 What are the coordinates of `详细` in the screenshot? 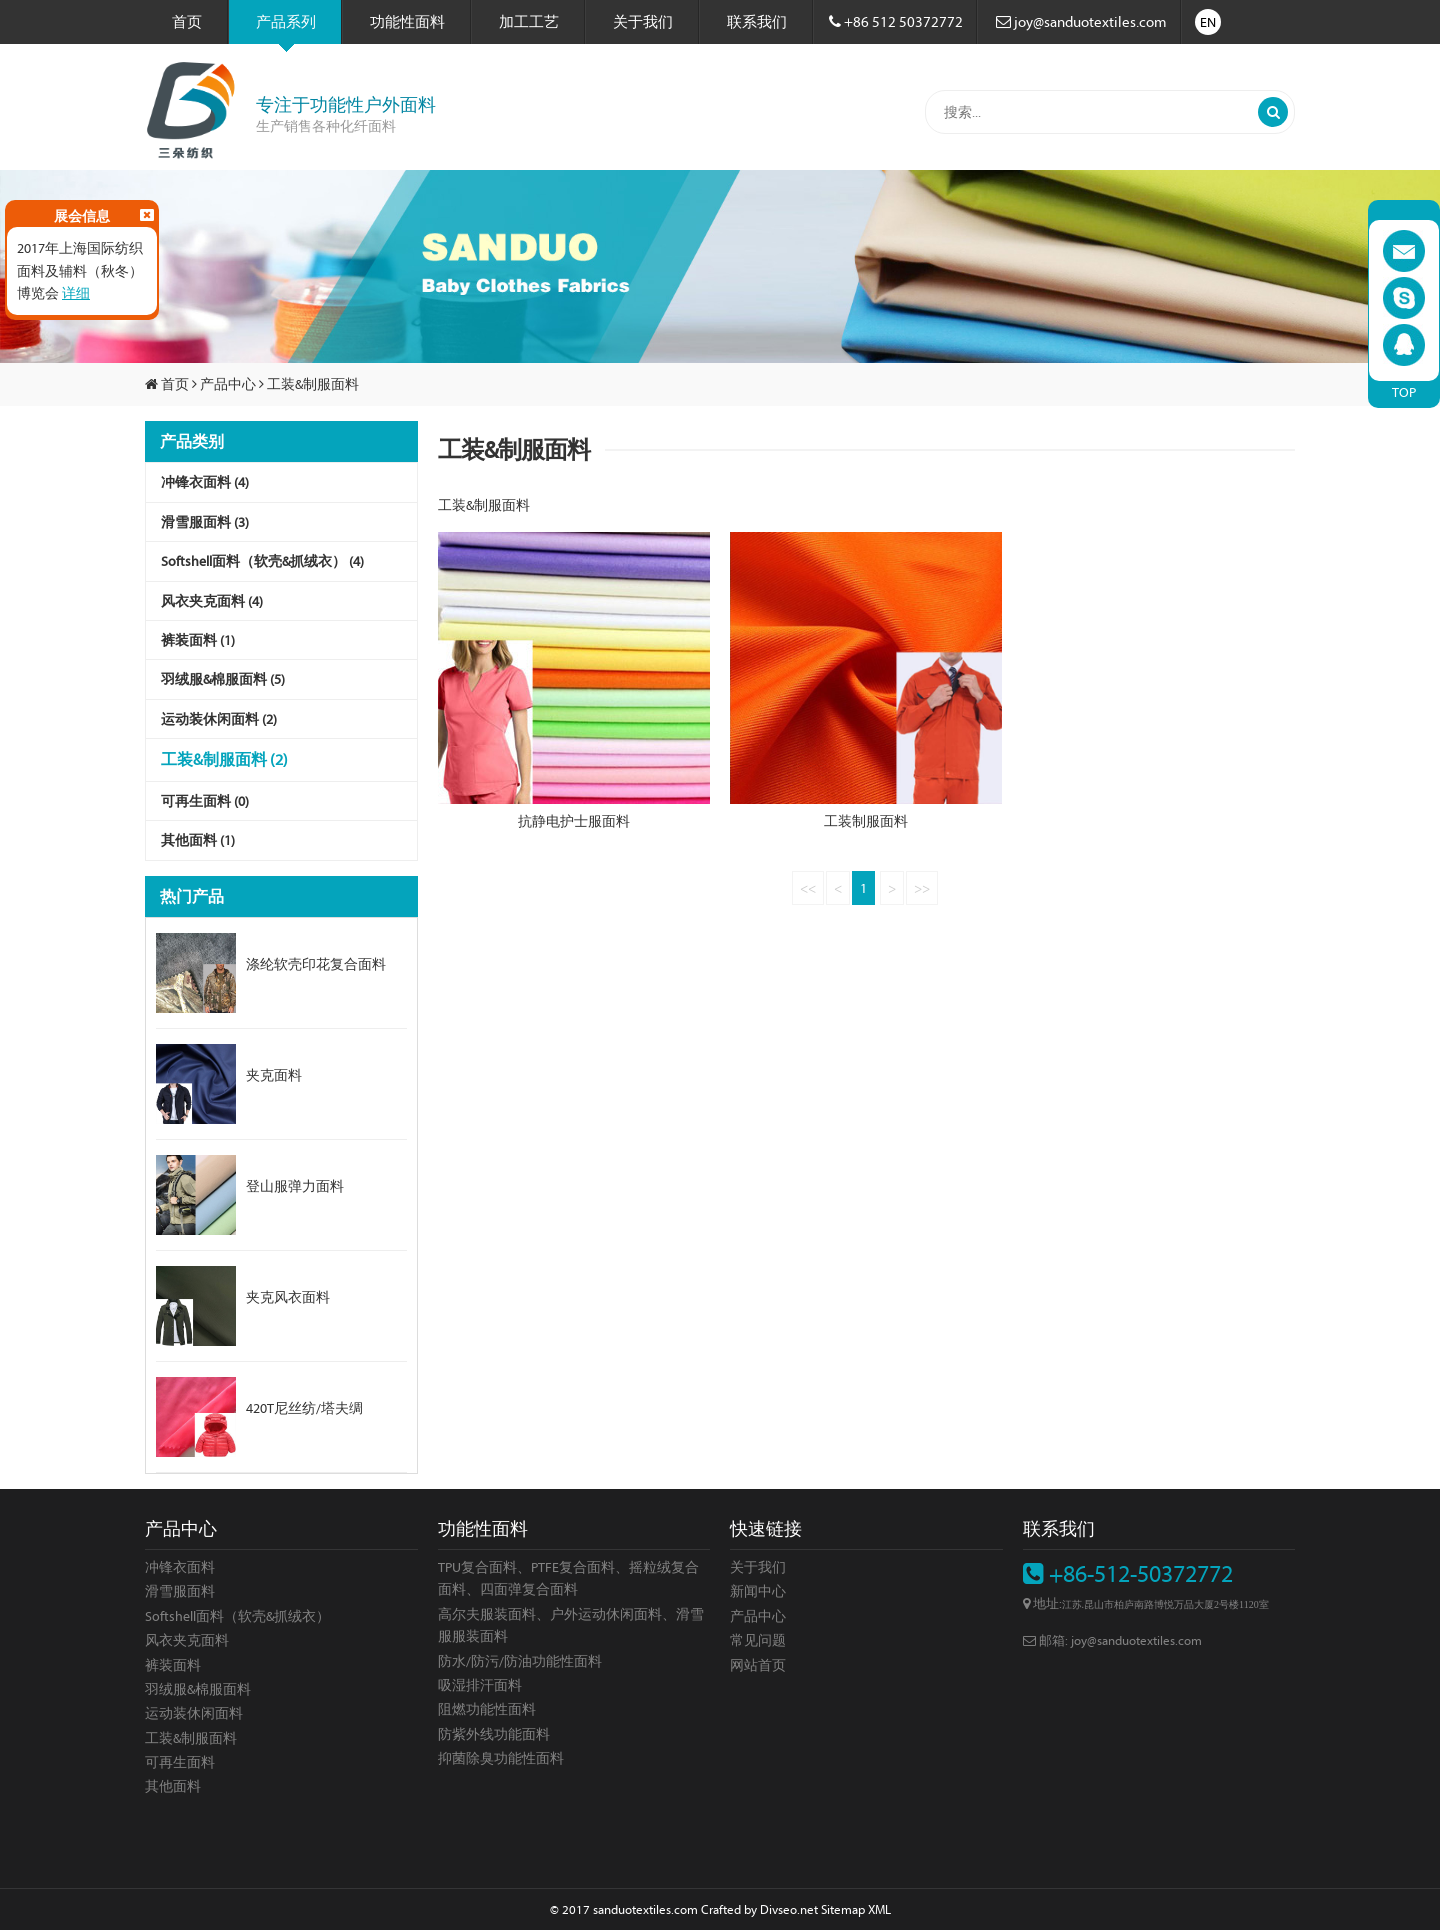 It's located at (76, 293).